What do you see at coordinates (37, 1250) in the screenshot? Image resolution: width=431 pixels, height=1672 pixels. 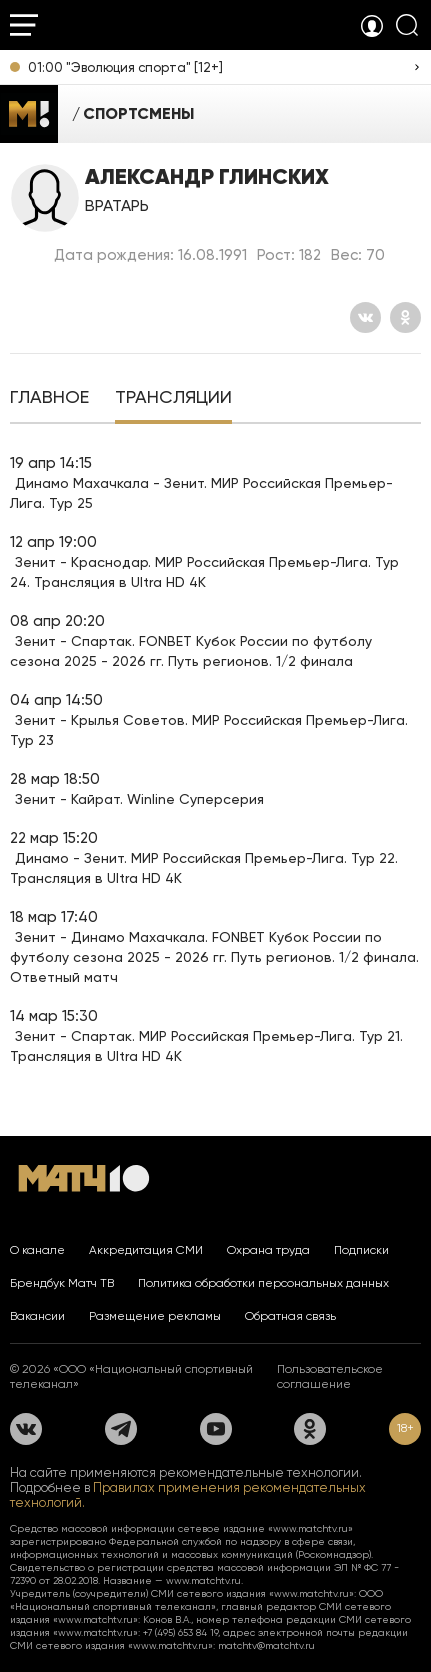 I see `О канале` at bounding box center [37, 1250].